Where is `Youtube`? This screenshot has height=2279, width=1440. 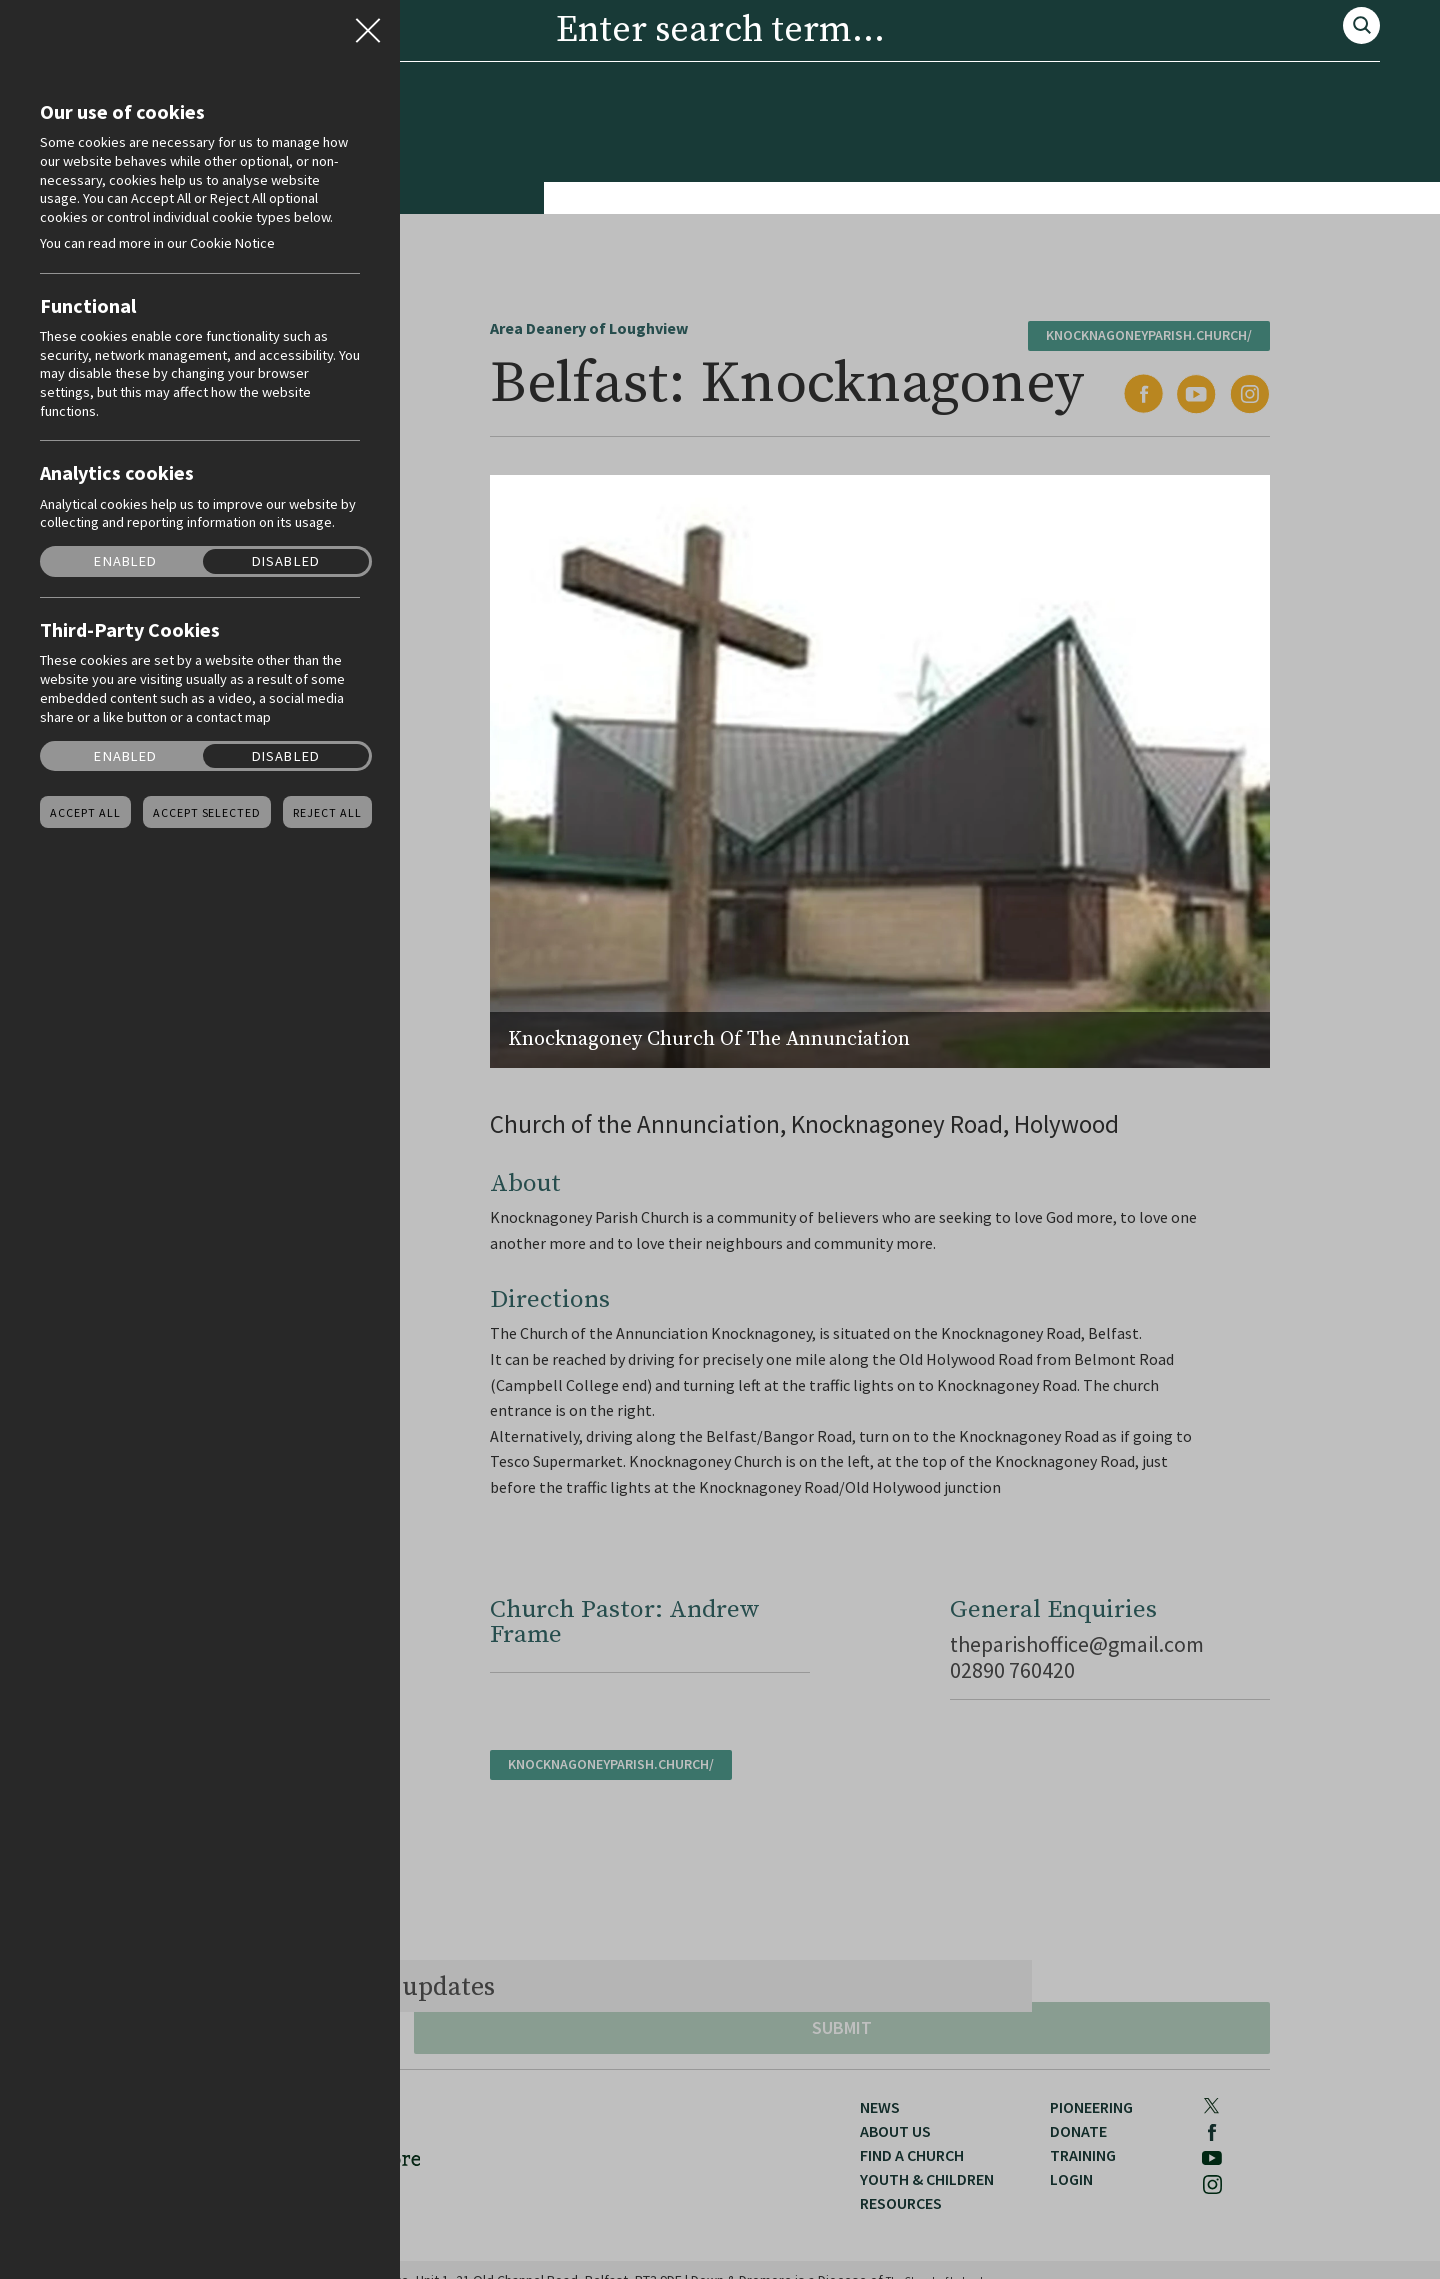 Youtube is located at coordinates (1210, 112).